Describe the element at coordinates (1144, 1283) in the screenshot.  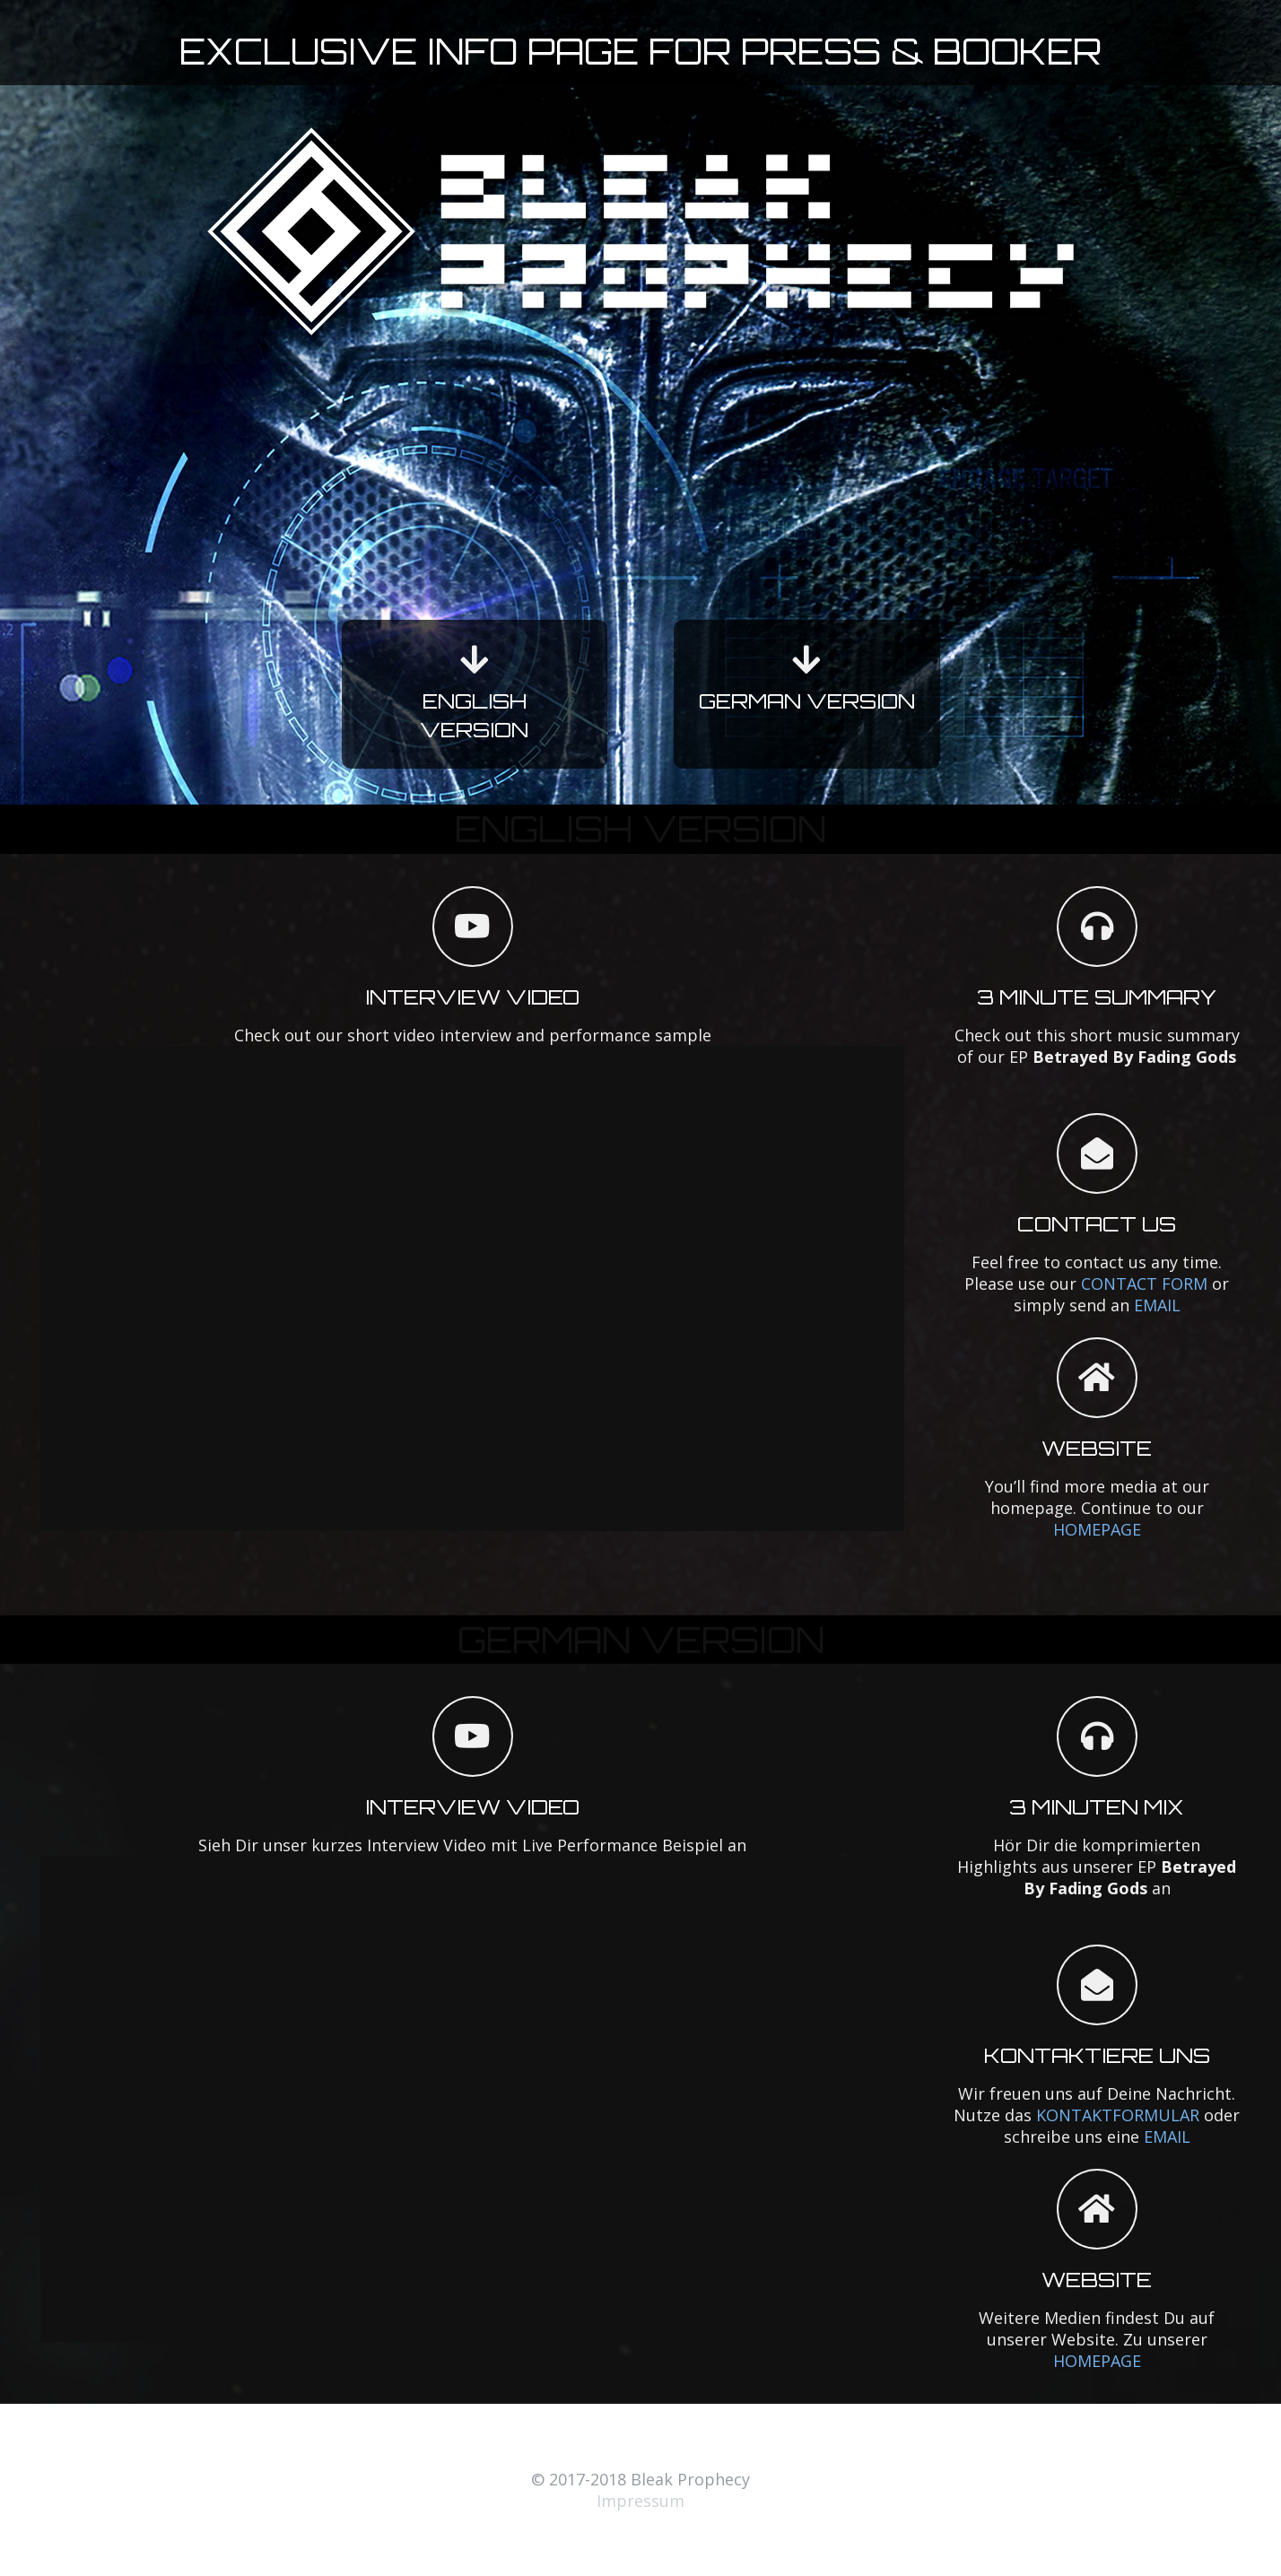
I see `CONTACT FORM` at that location.